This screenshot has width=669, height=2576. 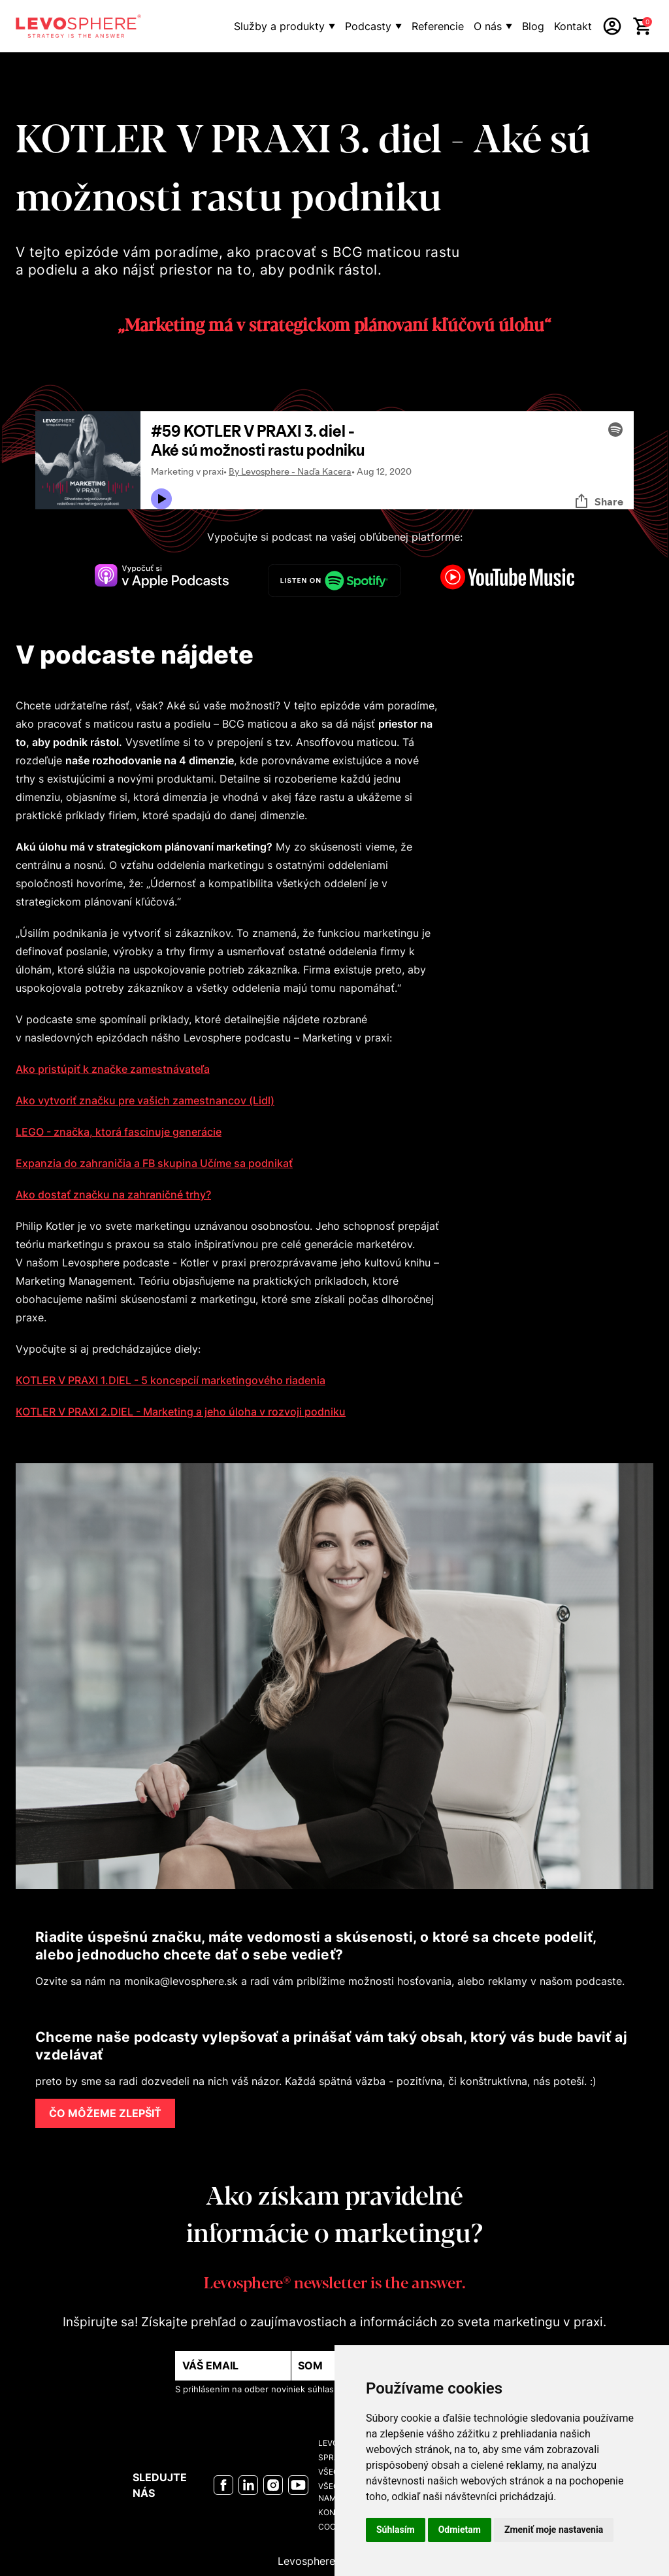 I want to click on Podcasty, so click(x=368, y=26).